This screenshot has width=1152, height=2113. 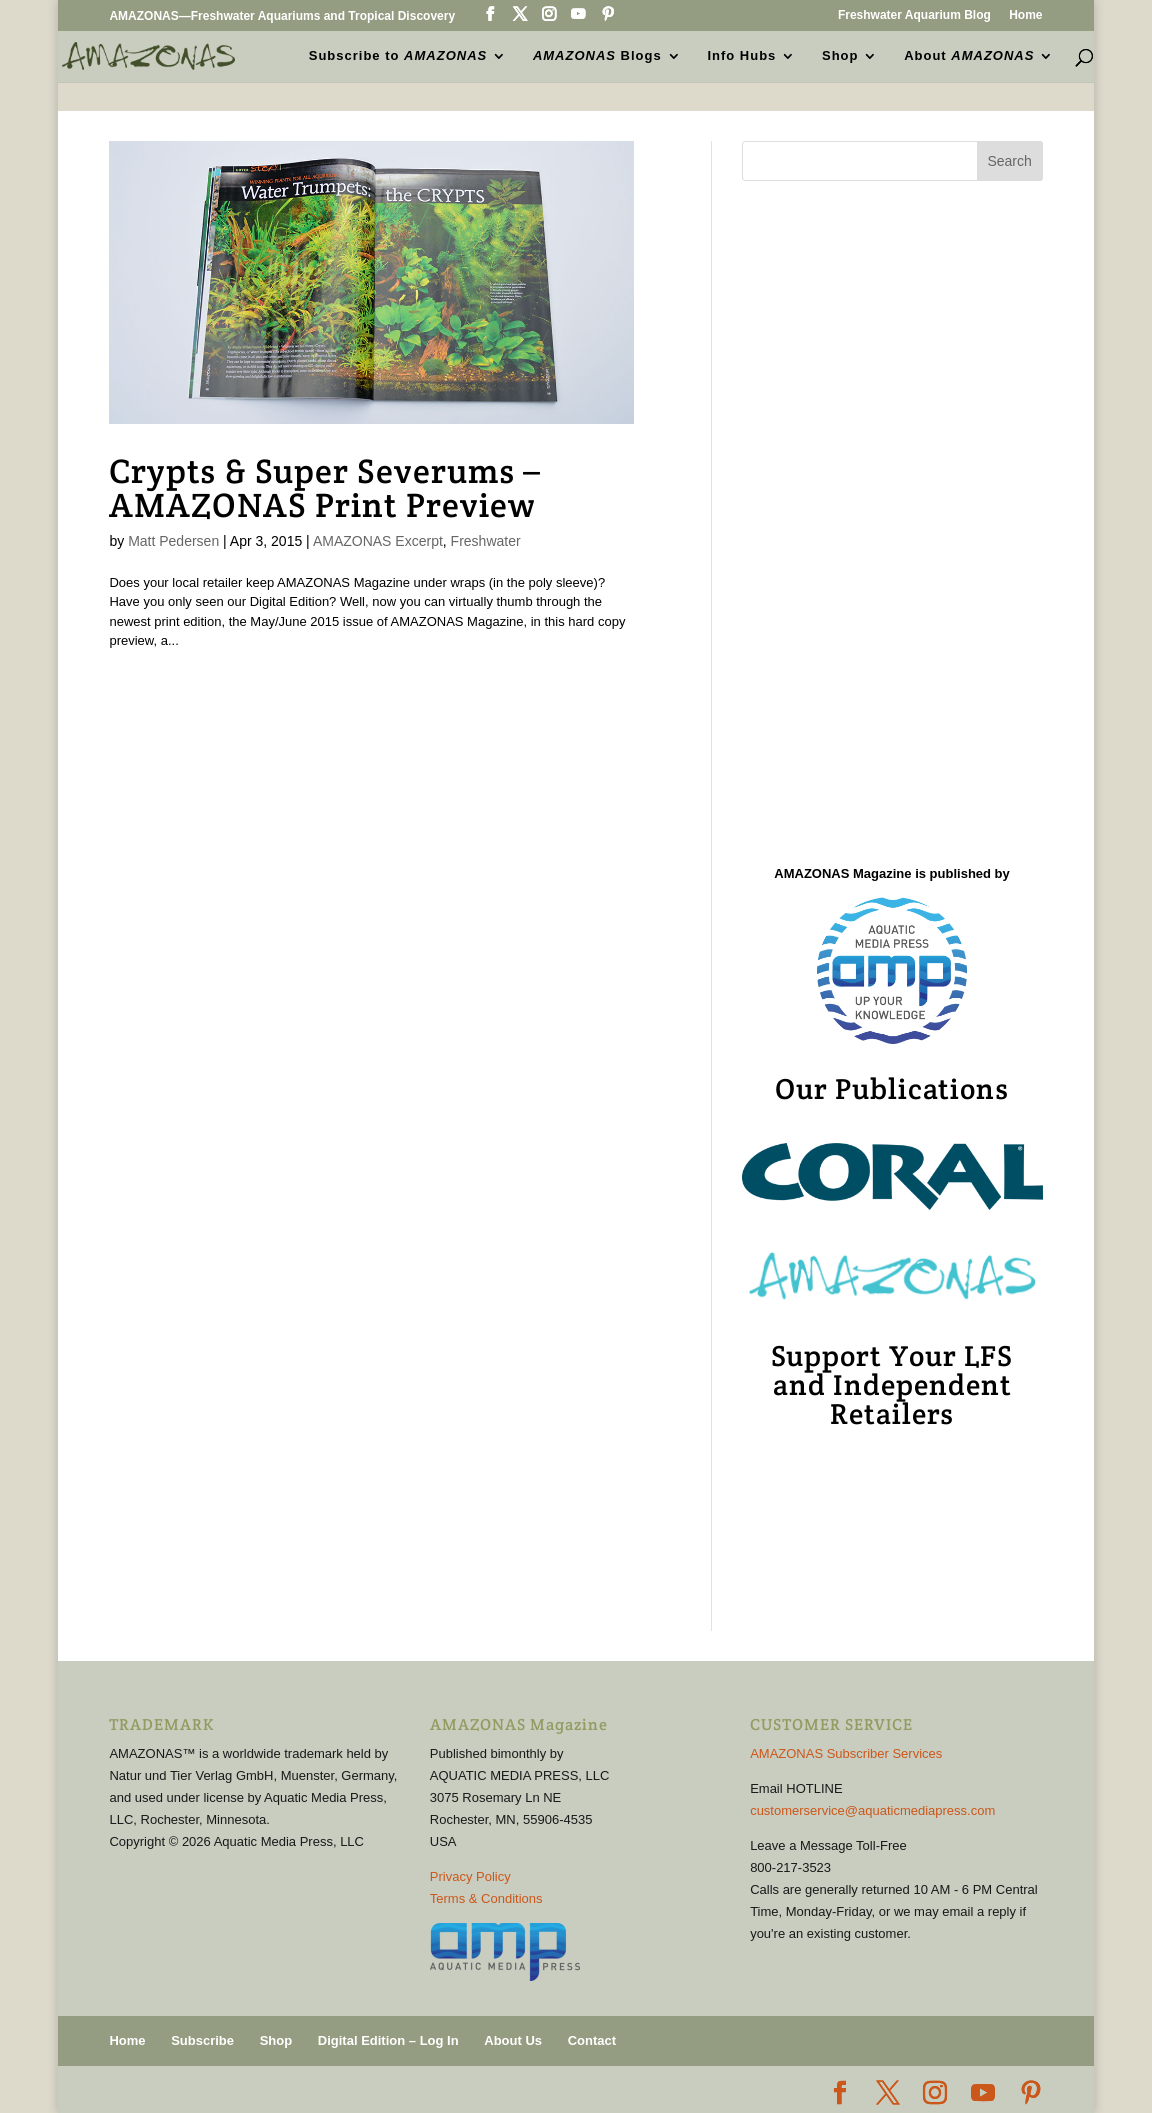 What do you see at coordinates (840, 56) in the screenshot?
I see `Shop` at bounding box center [840, 56].